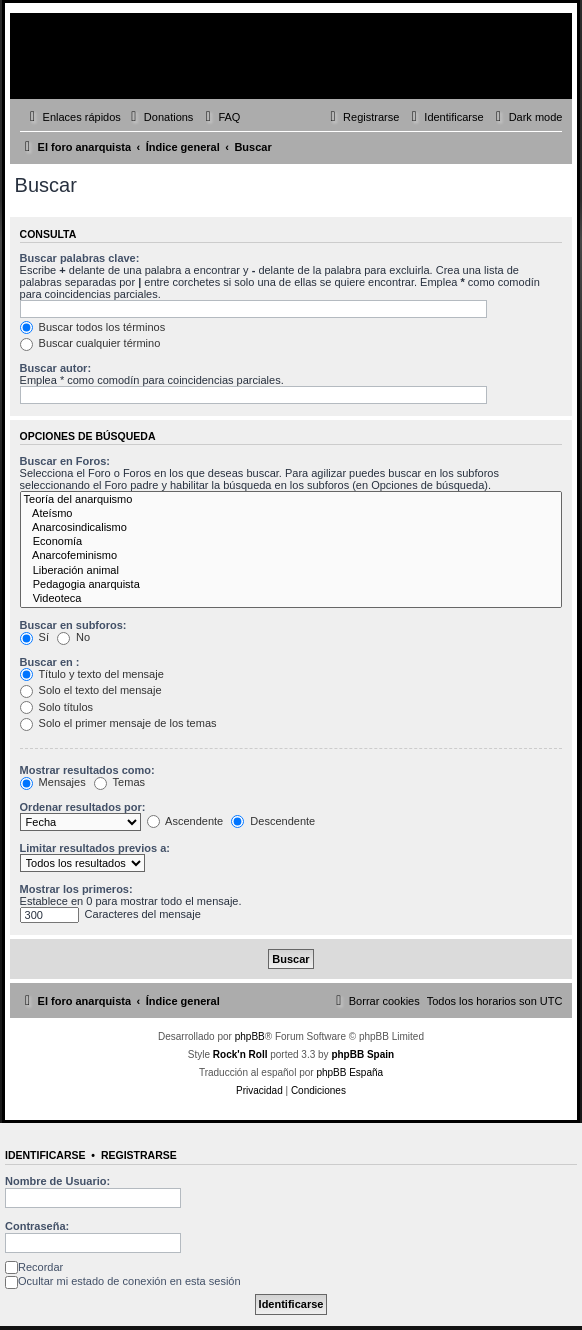  What do you see at coordinates (291, 571) in the screenshot?
I see `Liberación animal` at bounding box center [291, 571].